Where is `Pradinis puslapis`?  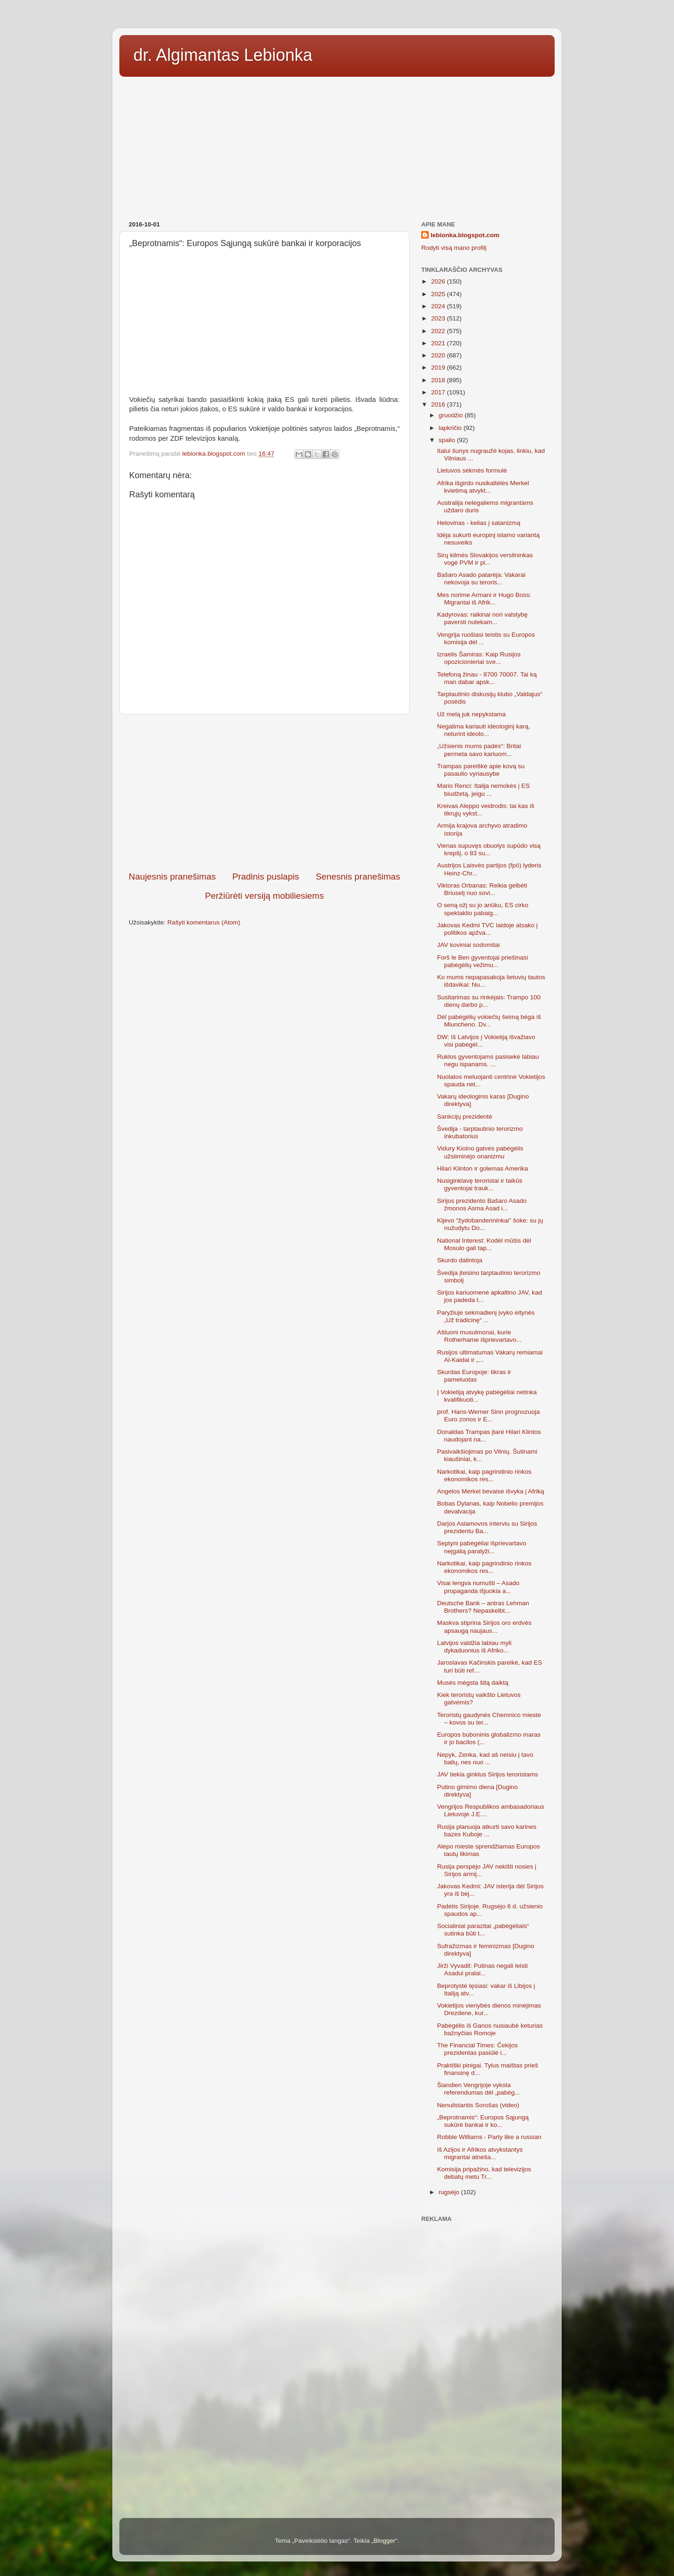
Pradinis puslapis is located at coordinates (265, 876).